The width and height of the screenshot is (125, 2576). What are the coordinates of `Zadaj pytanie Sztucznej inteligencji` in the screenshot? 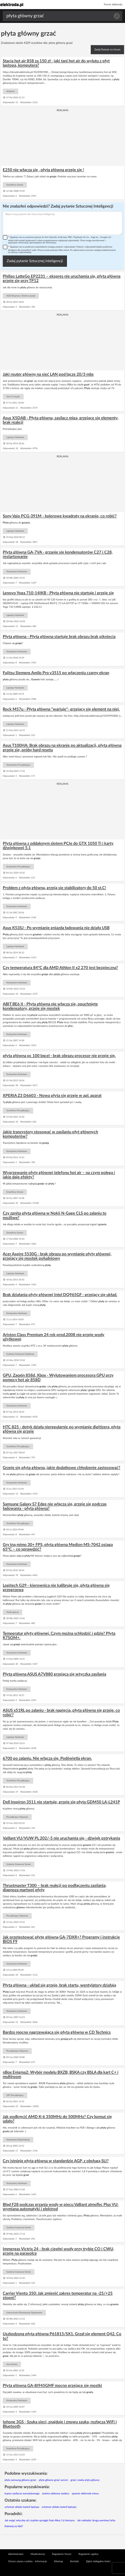 It's located at (35, 261).